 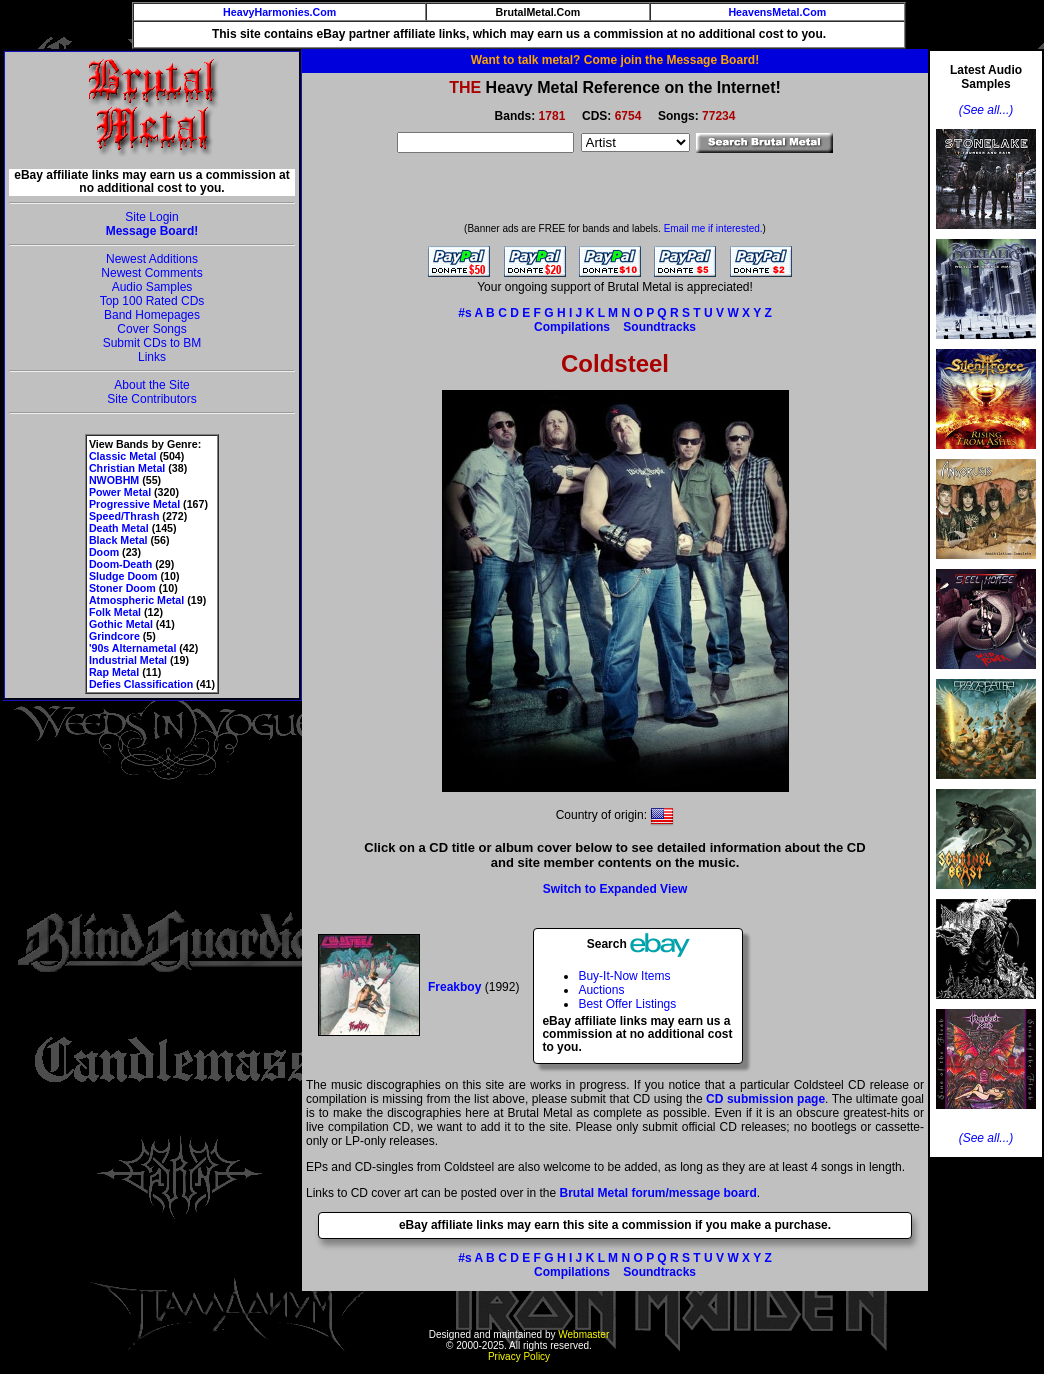 What do you see at coordinates (151, 273) in the screenshot?
I see `Newest Comments` at bounding box center [151, 273].